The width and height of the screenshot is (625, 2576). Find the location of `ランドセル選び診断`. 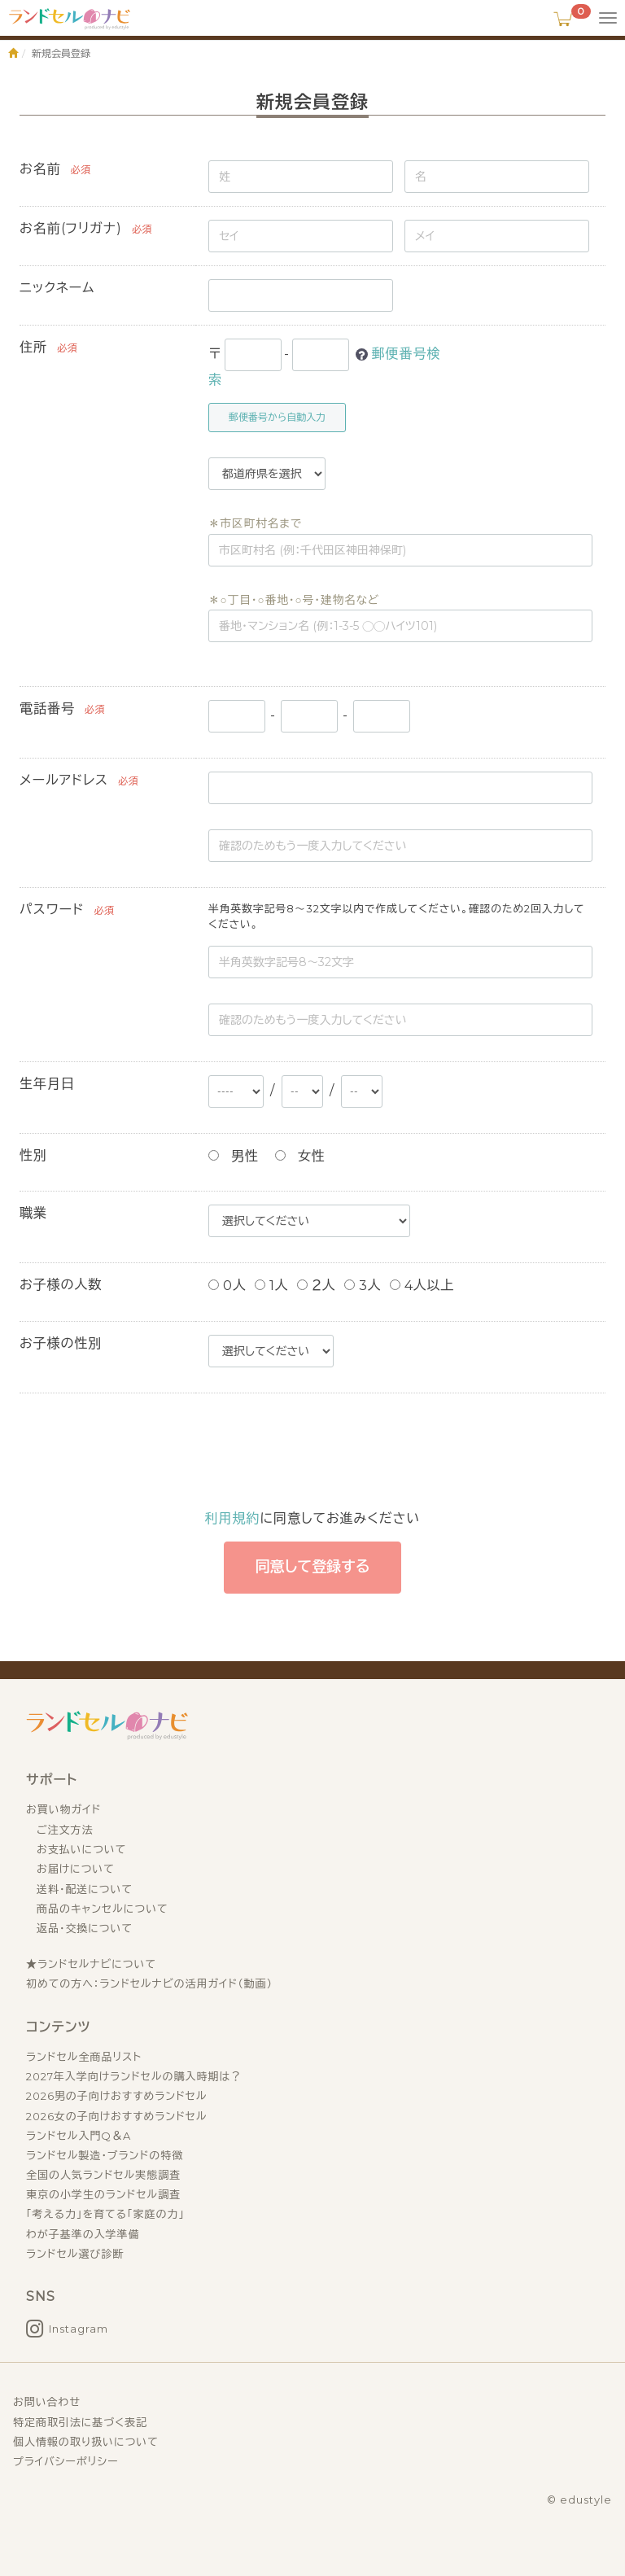

ランドセル選び診断 is located at coordinates (75, 2253).